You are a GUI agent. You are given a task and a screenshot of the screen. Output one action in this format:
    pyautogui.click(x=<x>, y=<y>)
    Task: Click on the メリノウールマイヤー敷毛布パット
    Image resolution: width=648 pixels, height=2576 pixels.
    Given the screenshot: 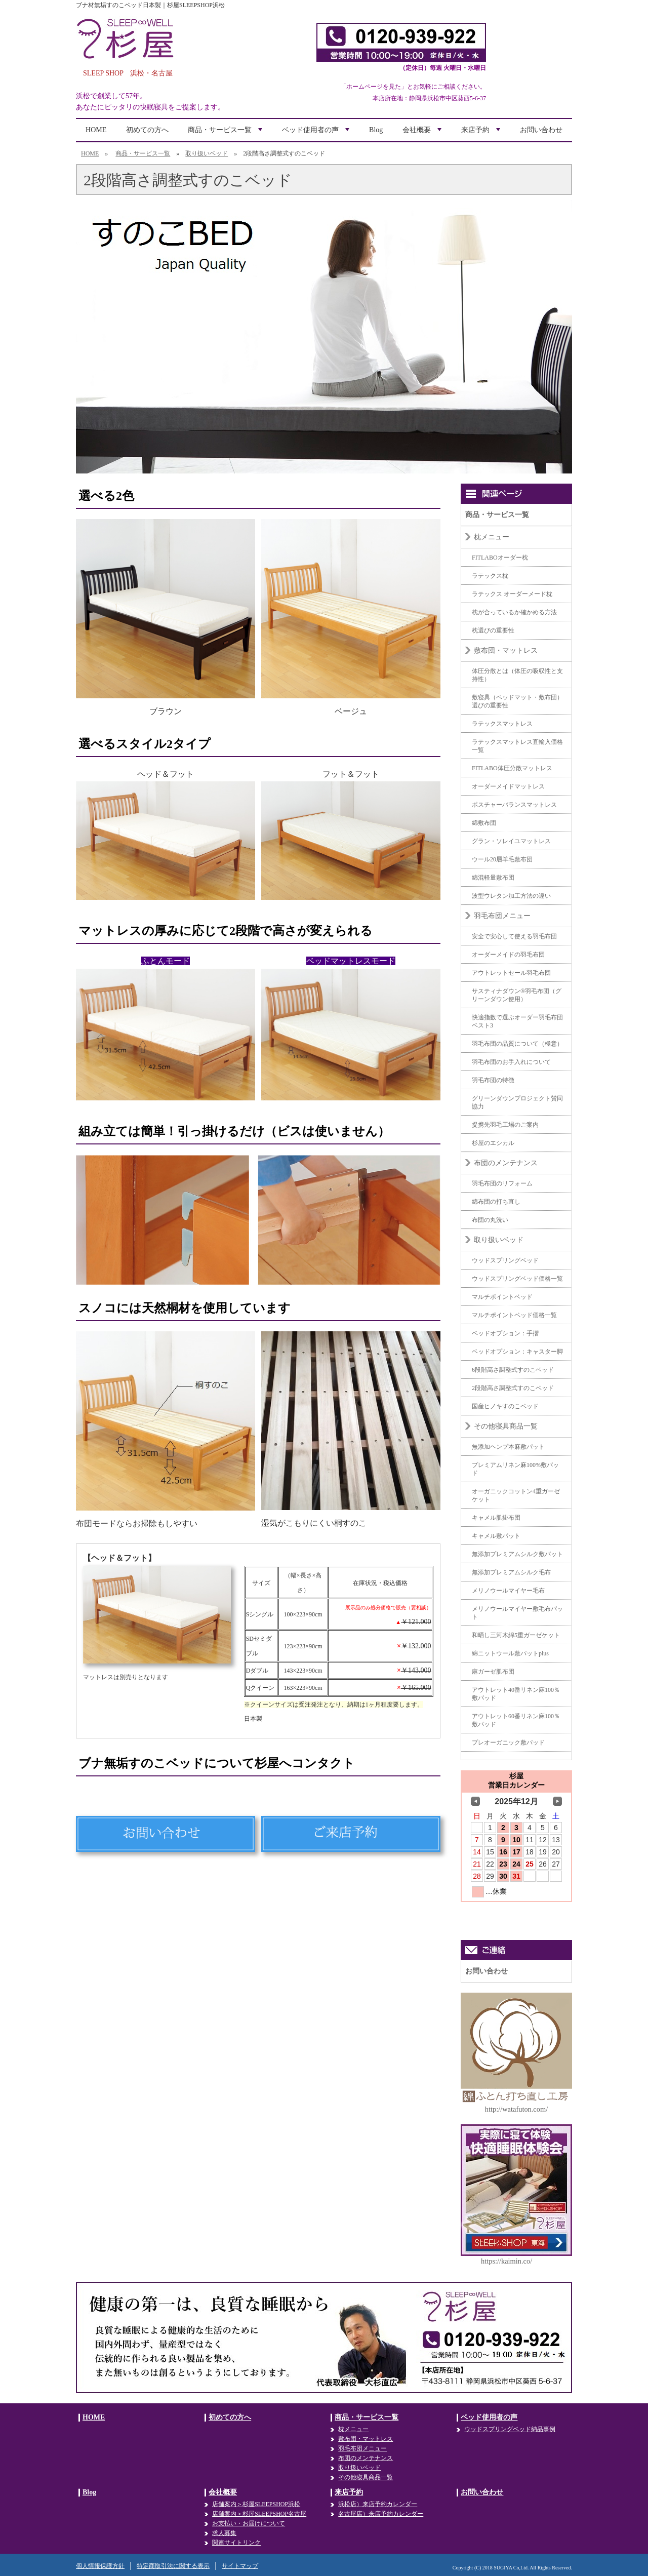 What is the action you would take?
    pyautogui.click(x=517, y=1612)
    